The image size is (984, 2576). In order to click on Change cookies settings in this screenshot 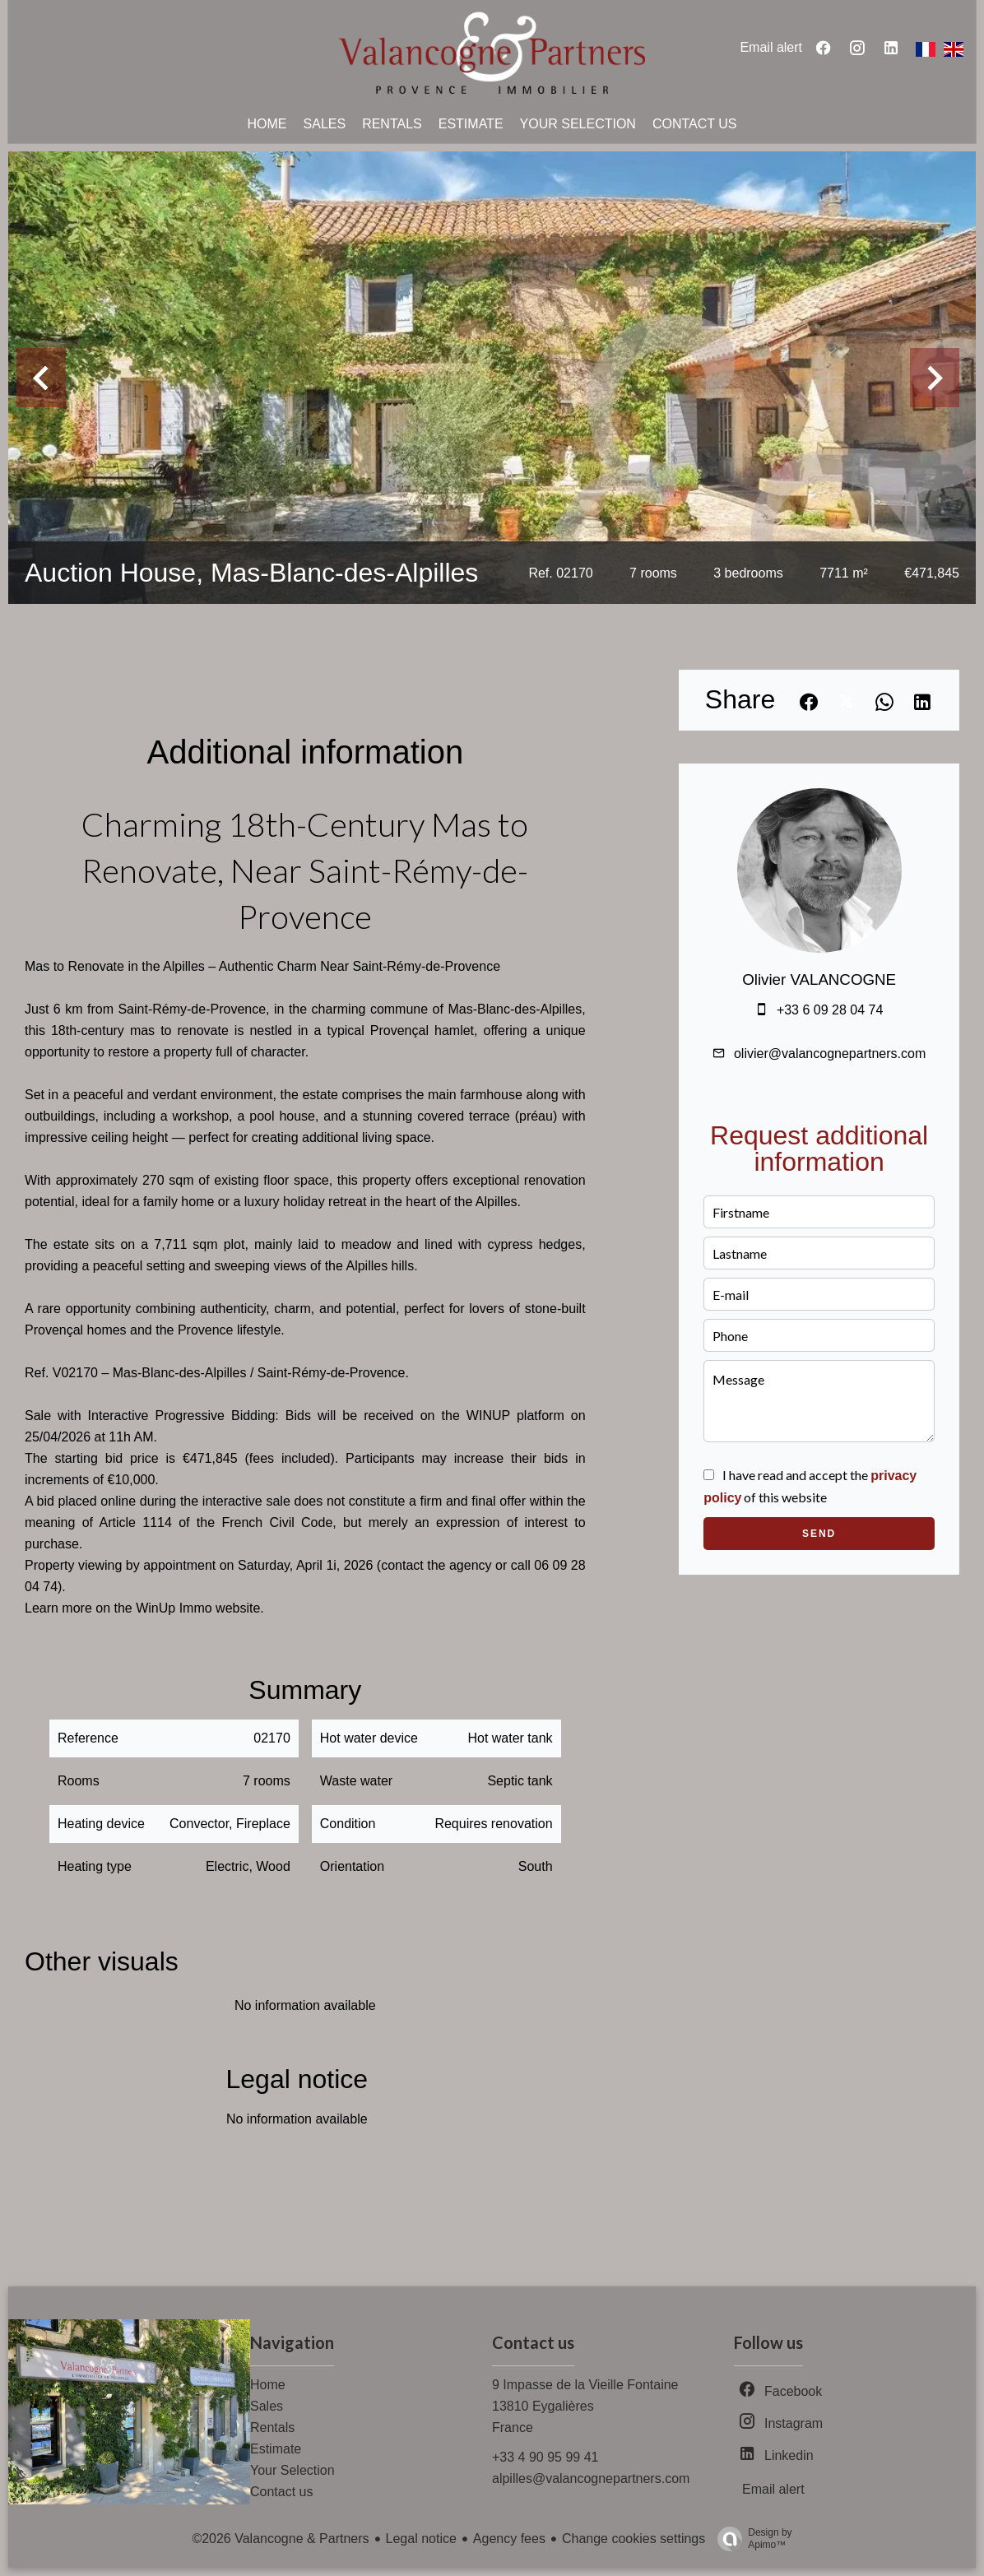, I will do `click(633, 2539)`.